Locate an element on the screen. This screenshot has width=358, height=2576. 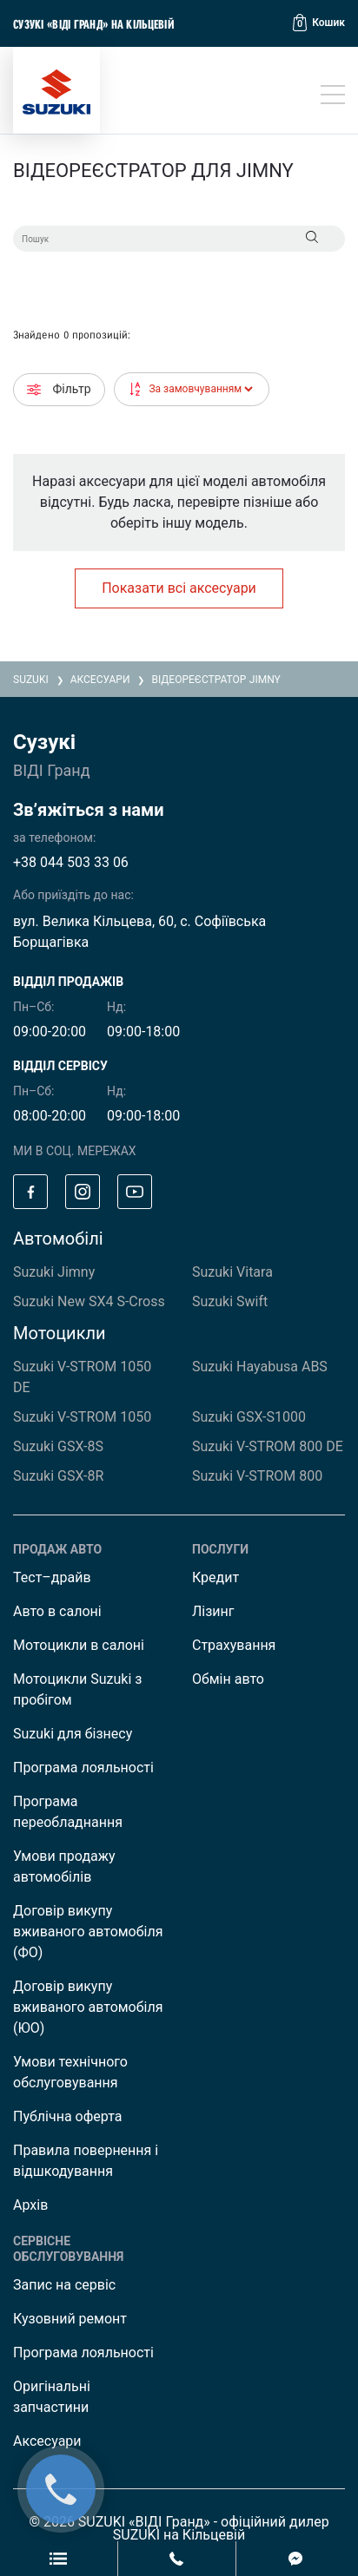
Договір викупу вживаного автомобіля (ФО) is located at coordinates (88, 1931).